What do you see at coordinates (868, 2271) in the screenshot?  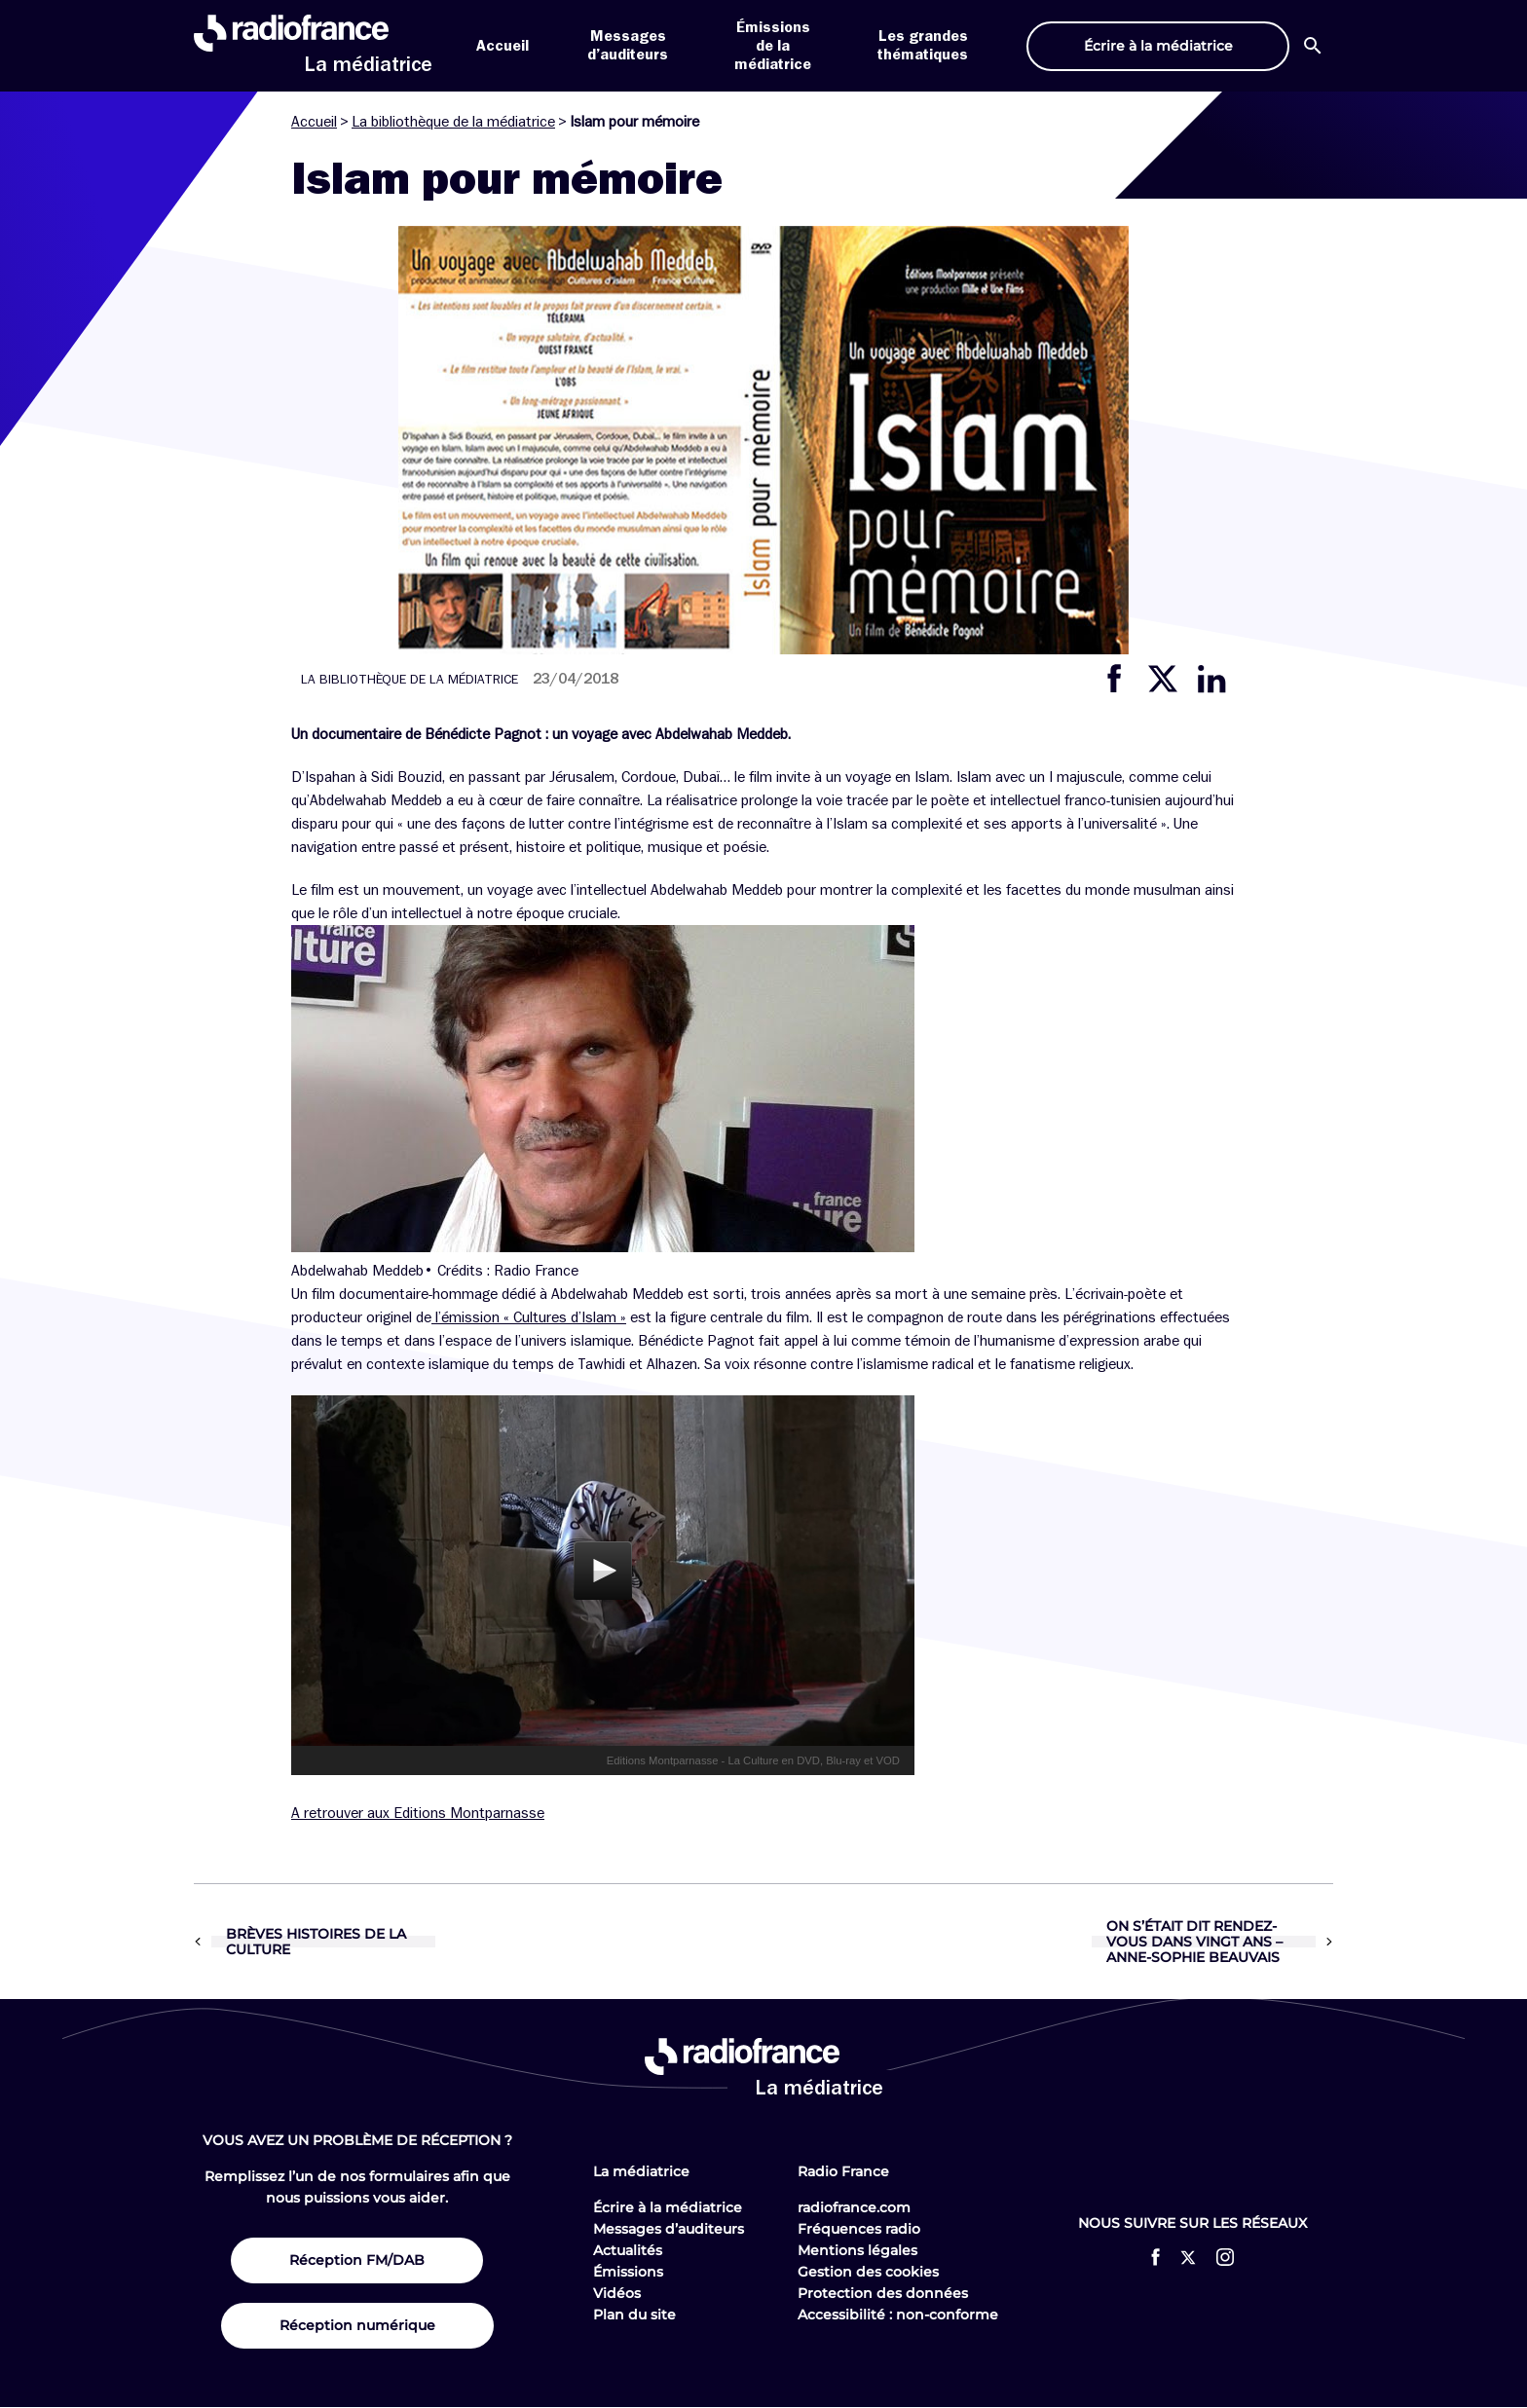 I see `Gestion des cookies` at bounding box center [868, 2271].